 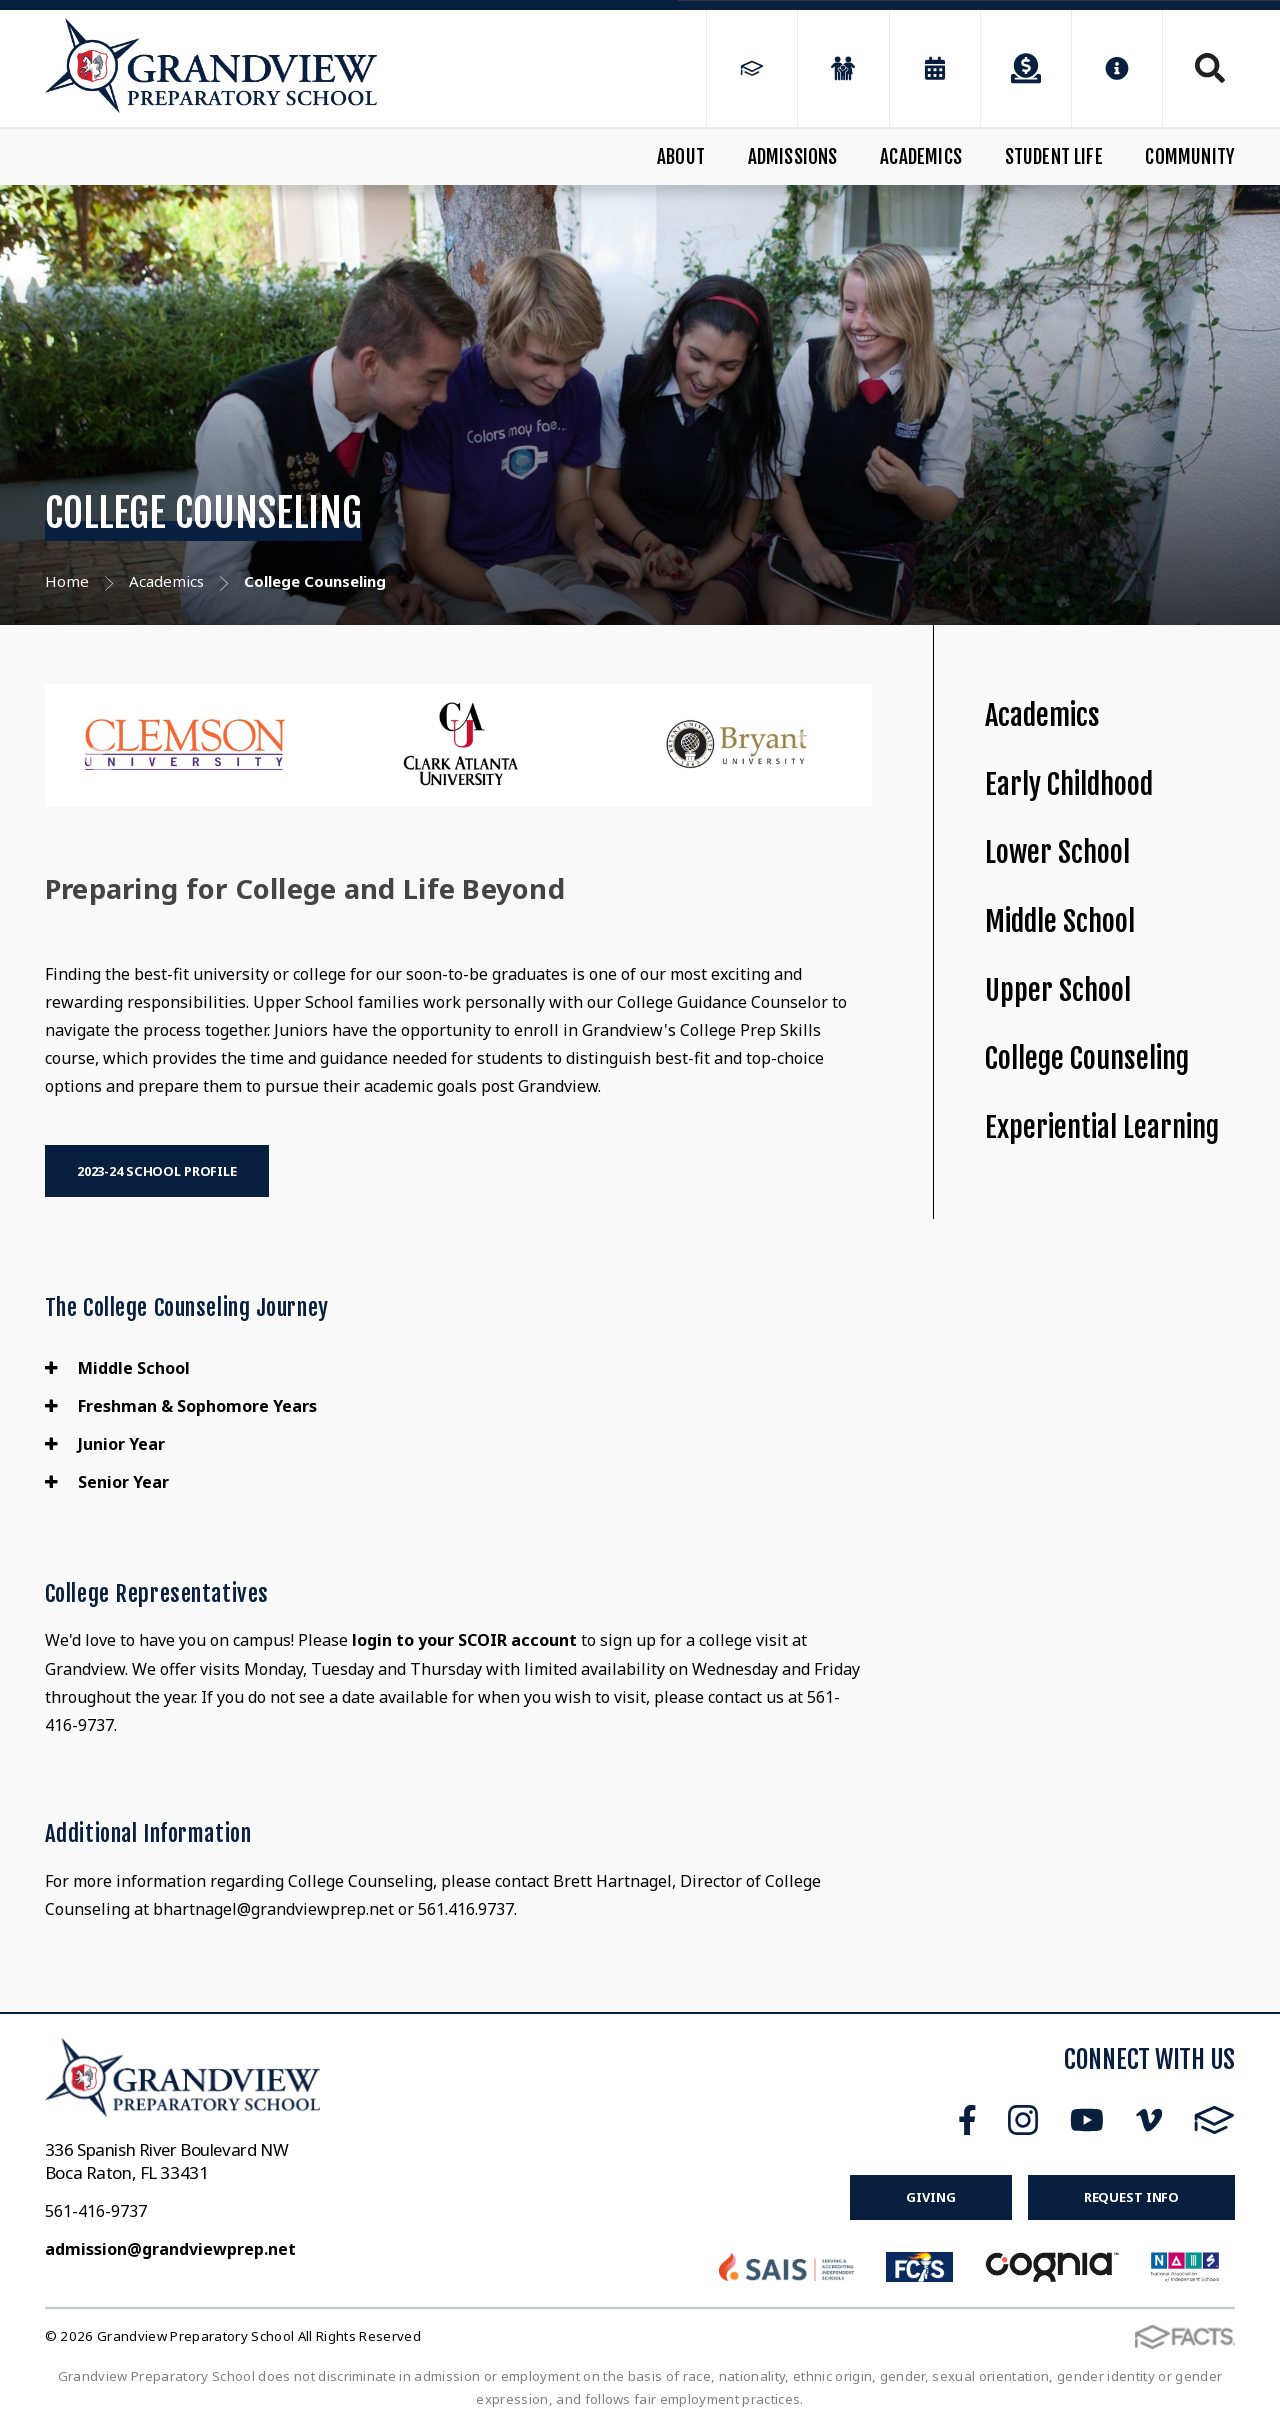 What do you see at coordinates (117, 1368) in the screenshot?
I see `Middle School` at bounding box center [117, 1368].